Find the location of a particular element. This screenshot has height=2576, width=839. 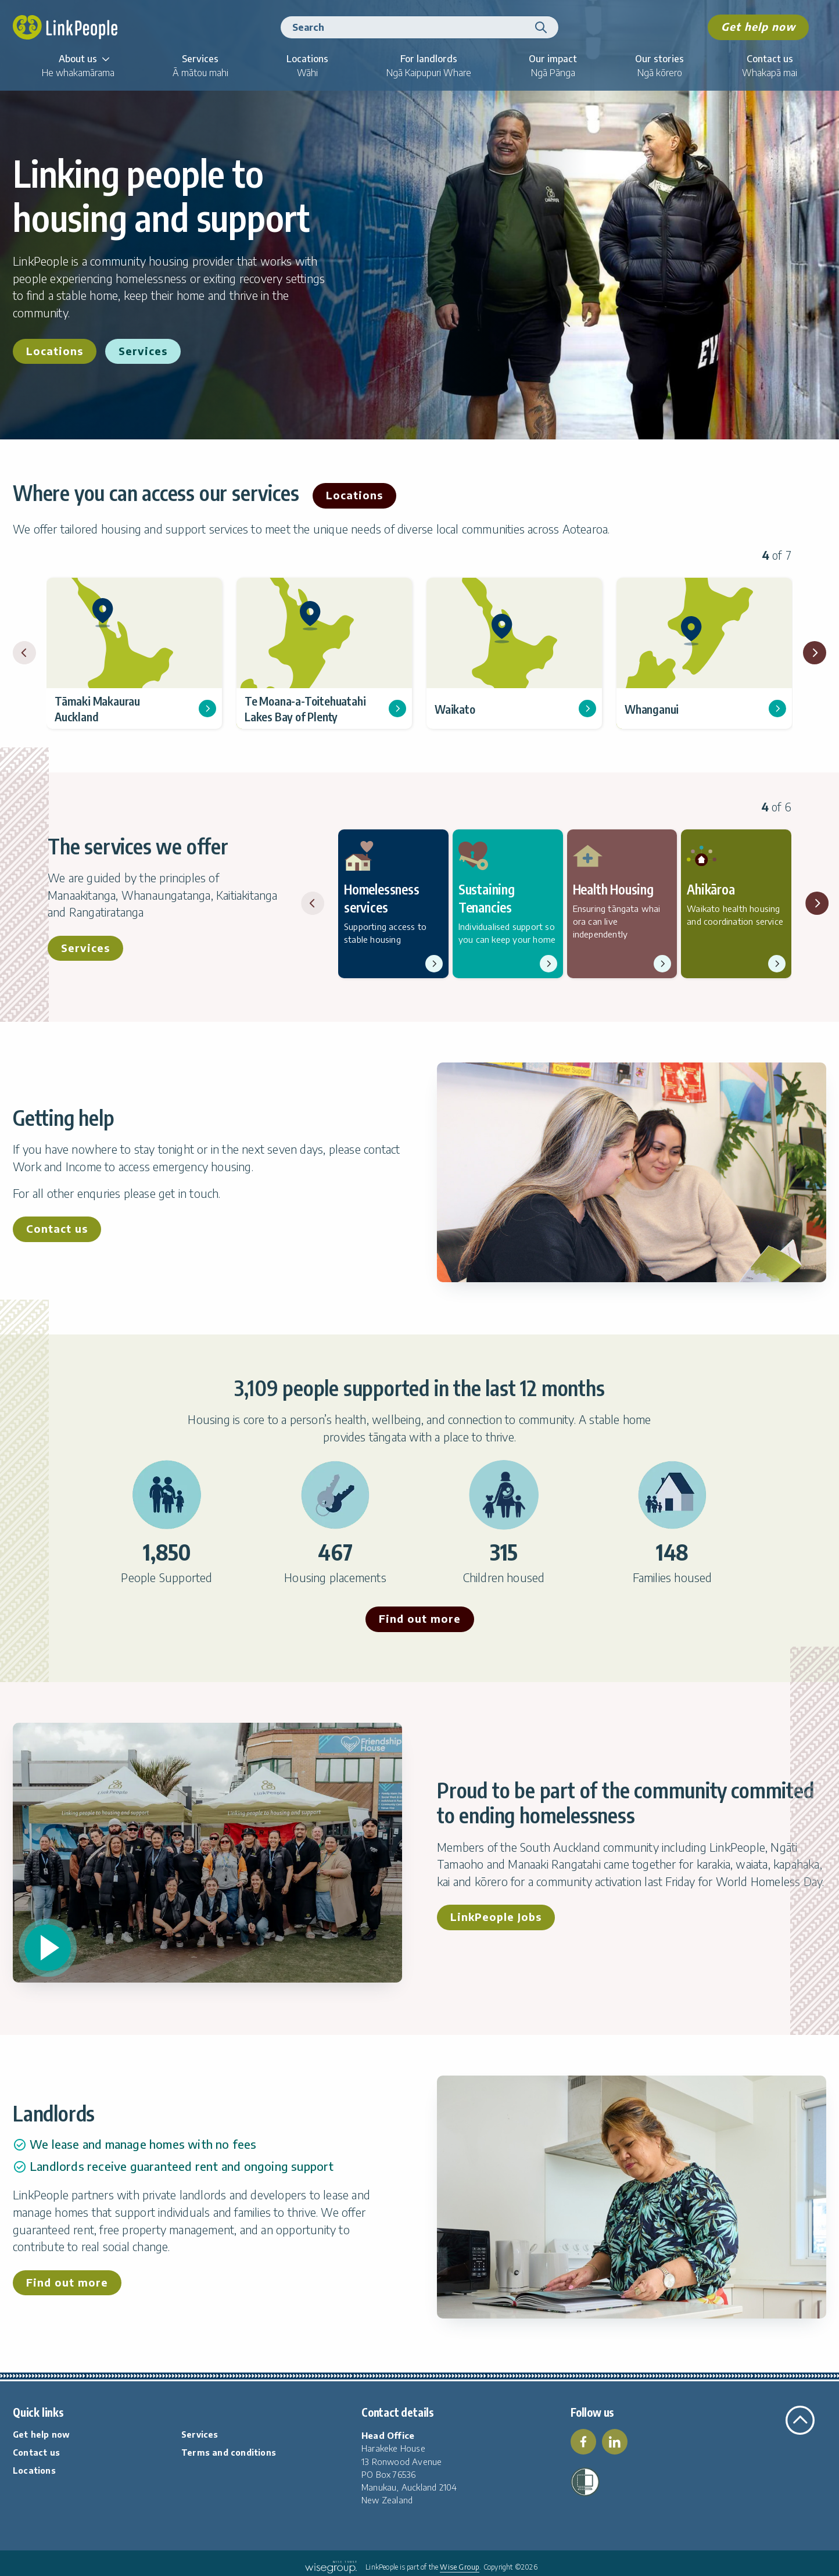

Get help now is located at coordinates (758, 26).